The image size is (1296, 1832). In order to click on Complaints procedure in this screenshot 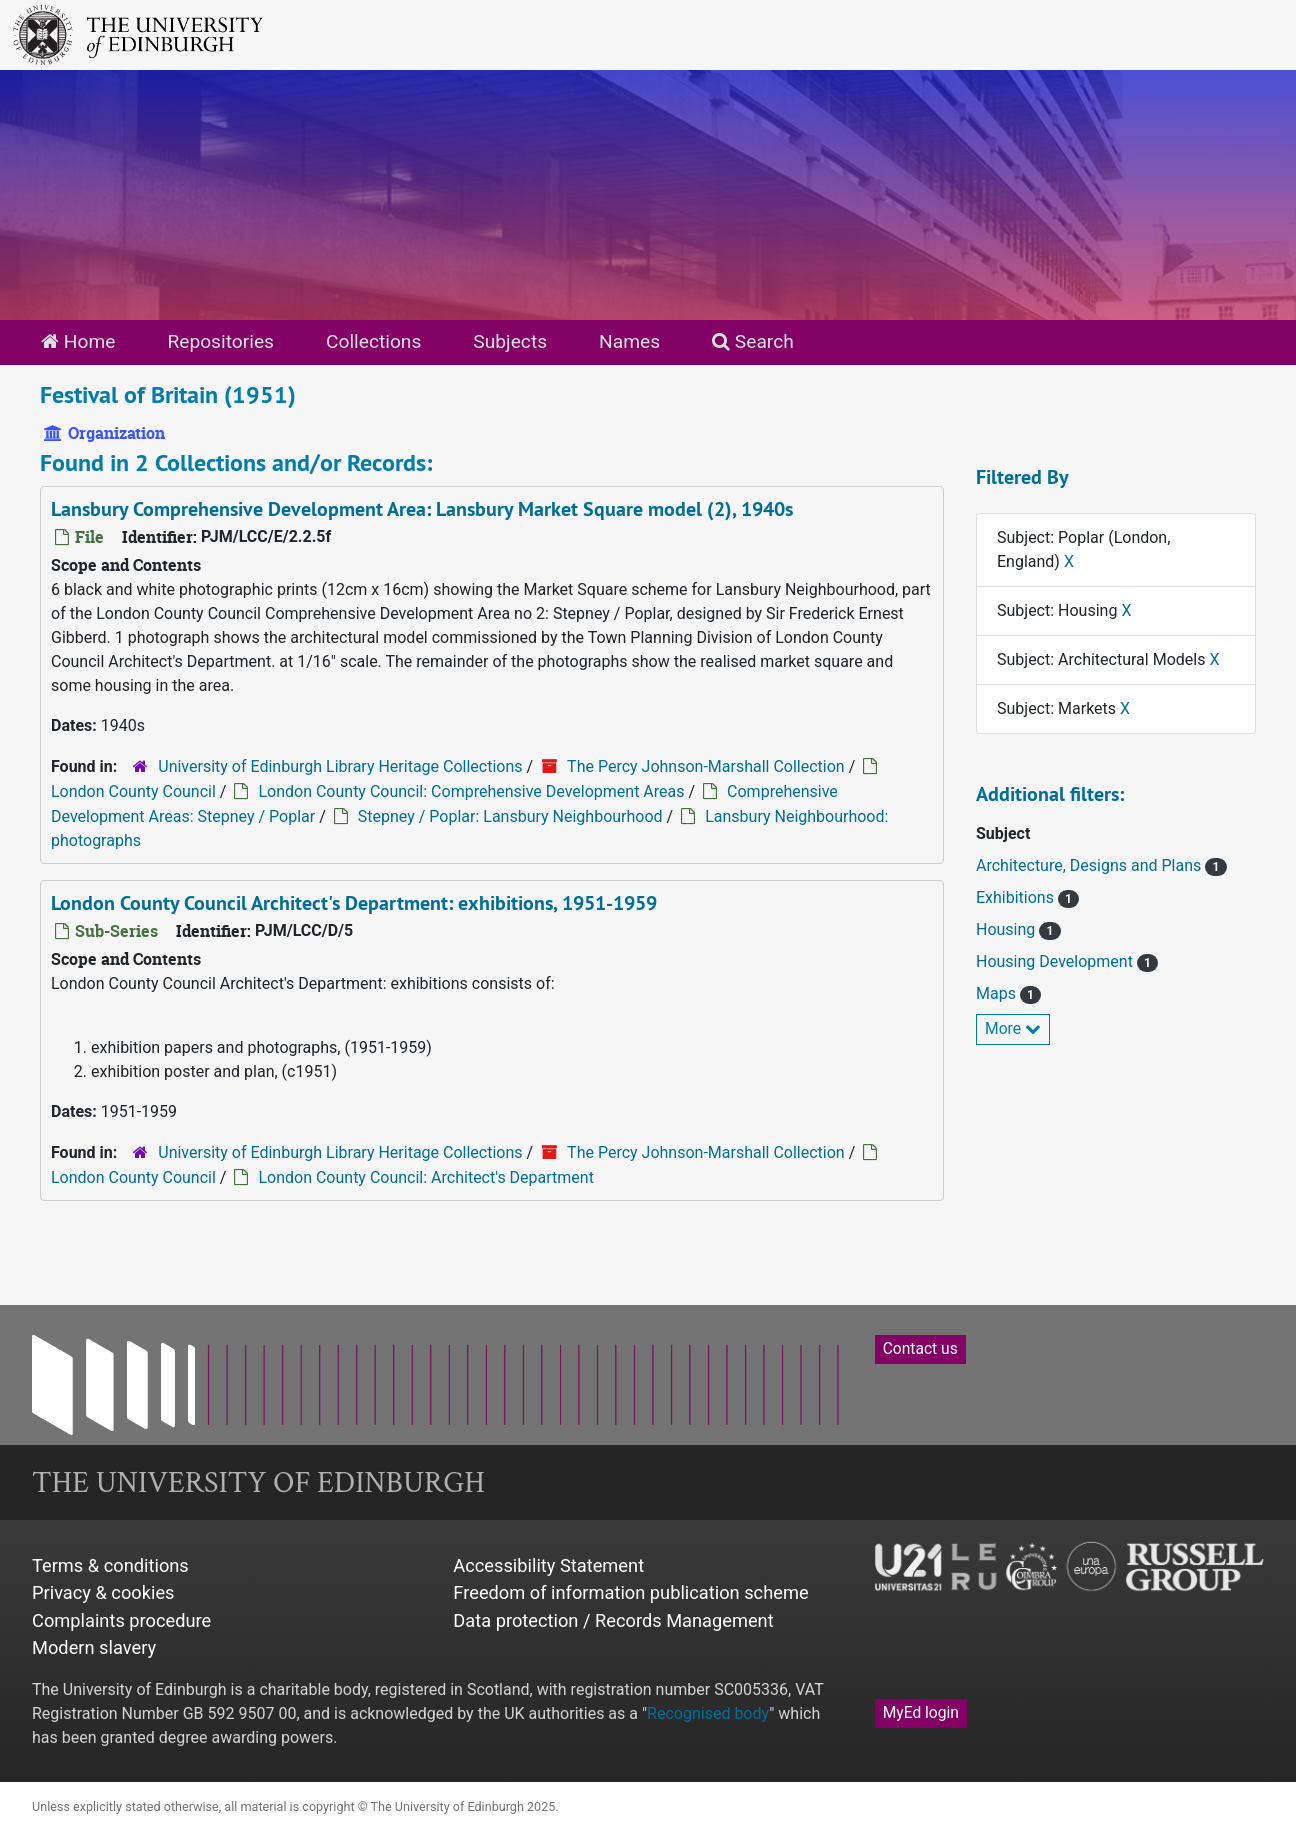, I will do `click(121, 1620)`.